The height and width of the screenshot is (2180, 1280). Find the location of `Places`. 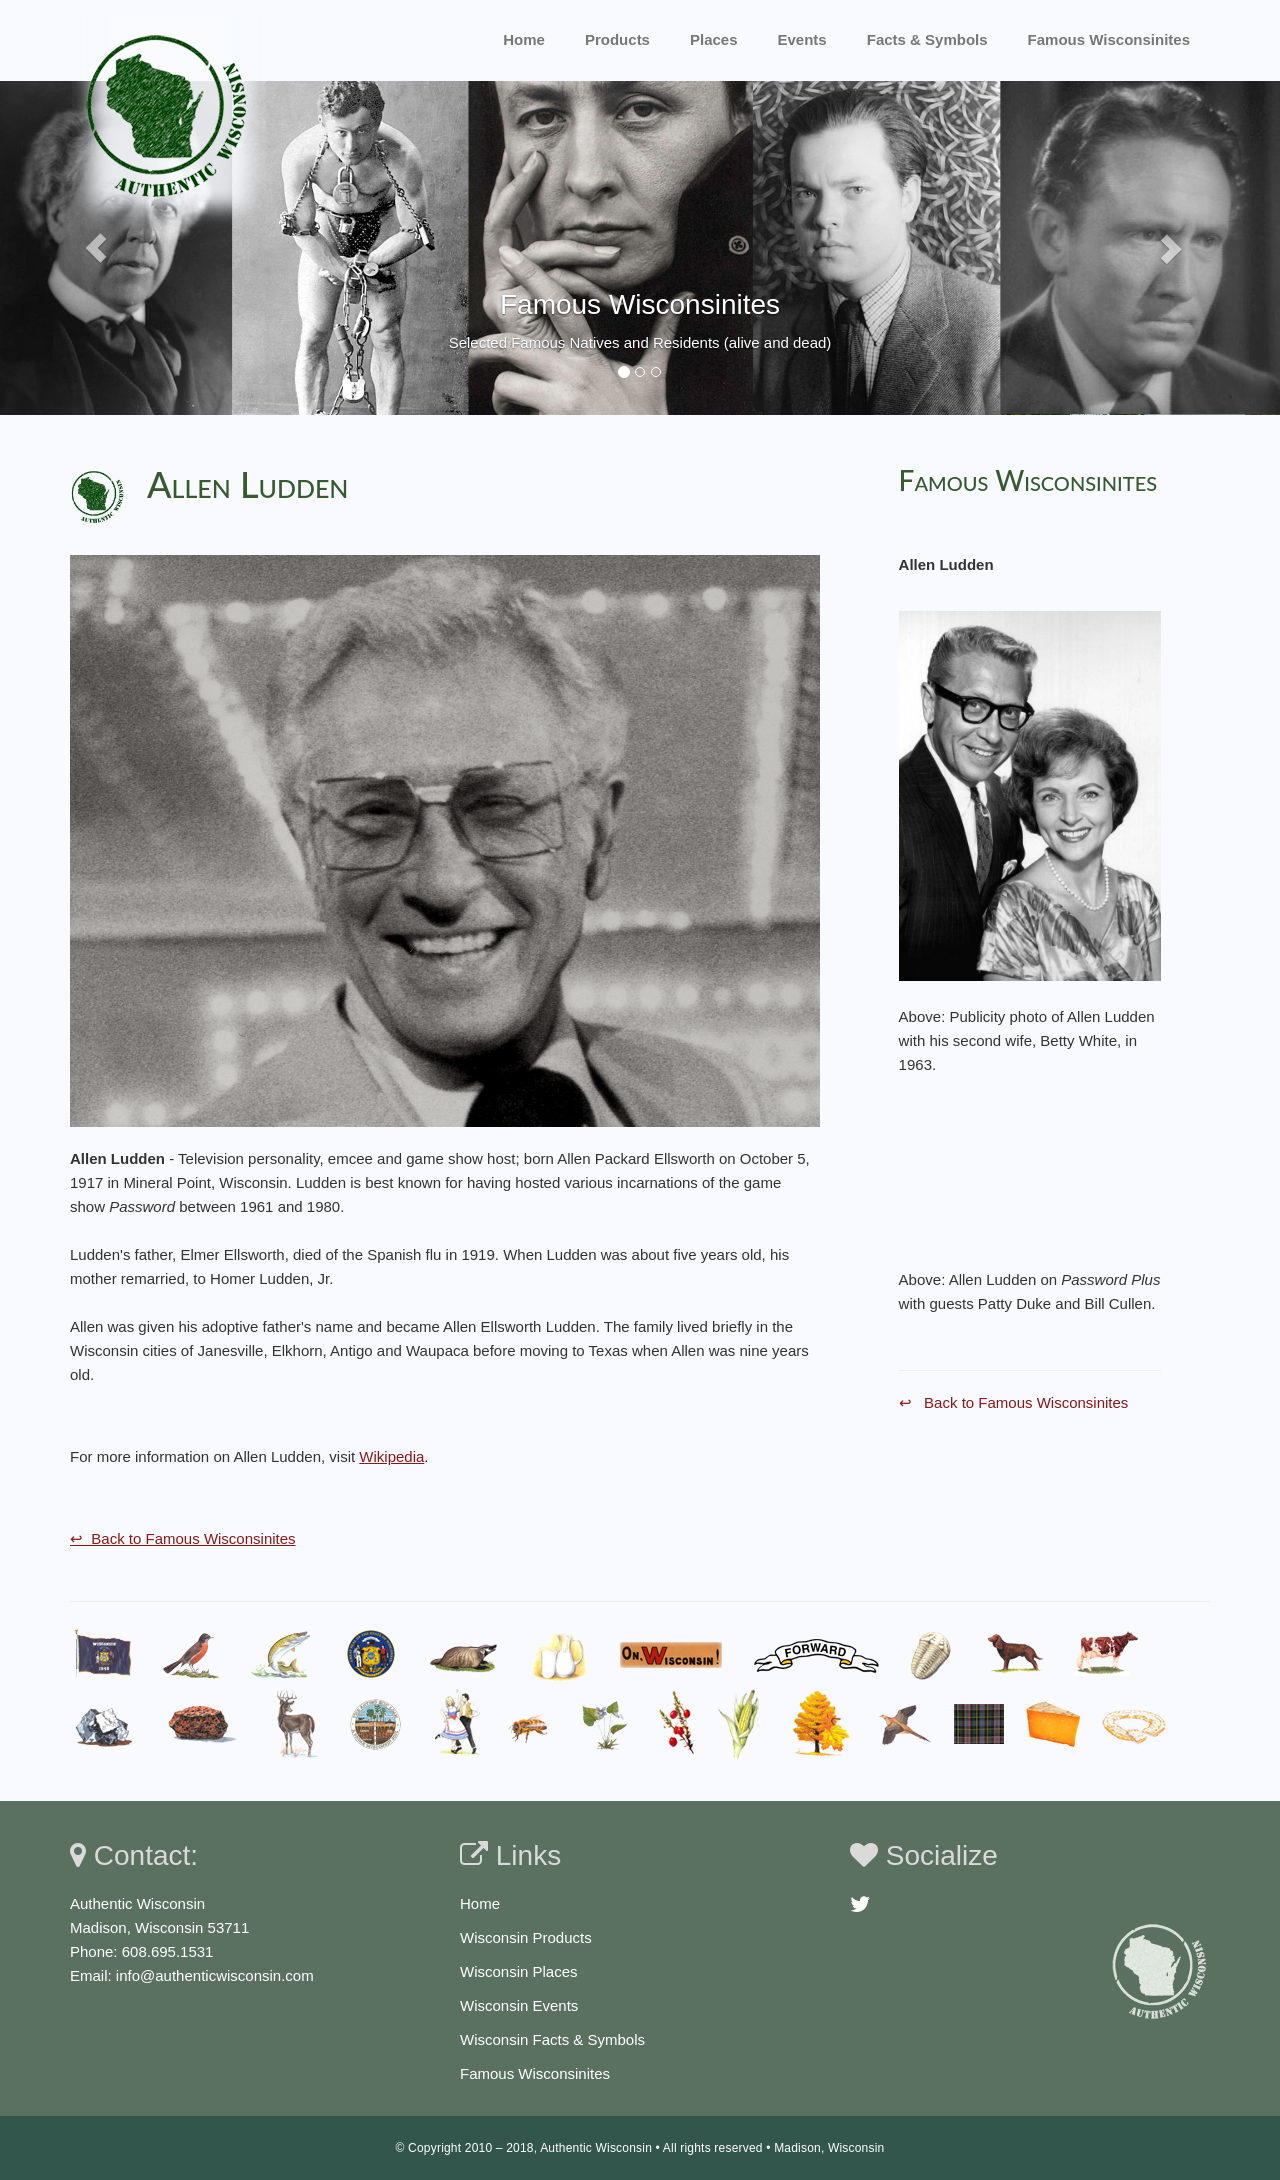

Places is located at coordinates (714, 39).